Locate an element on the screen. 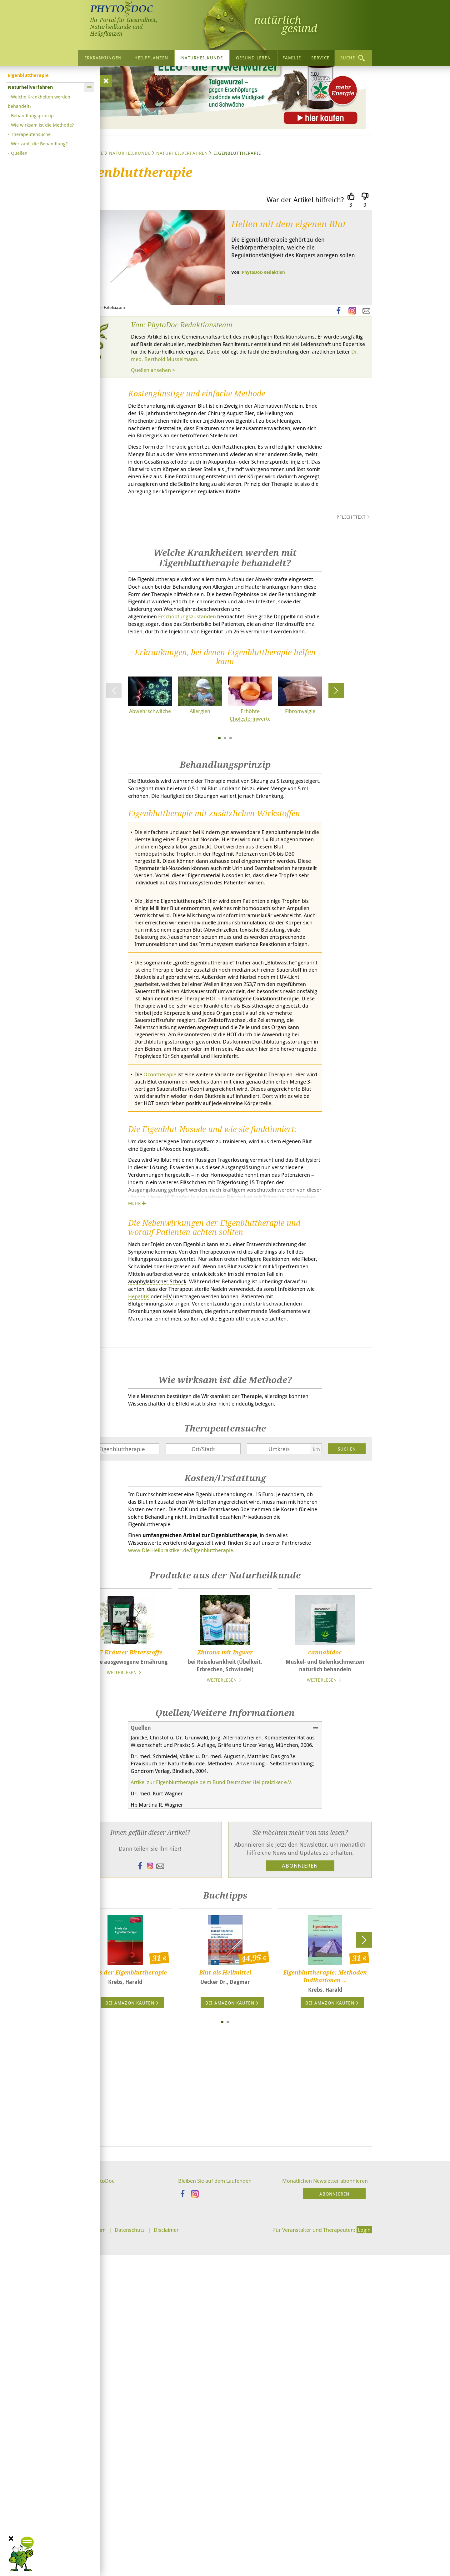 This screenshot has height=2576, width=450. Wie wirksam ist die Methode? is located at coordinates (42, 125).